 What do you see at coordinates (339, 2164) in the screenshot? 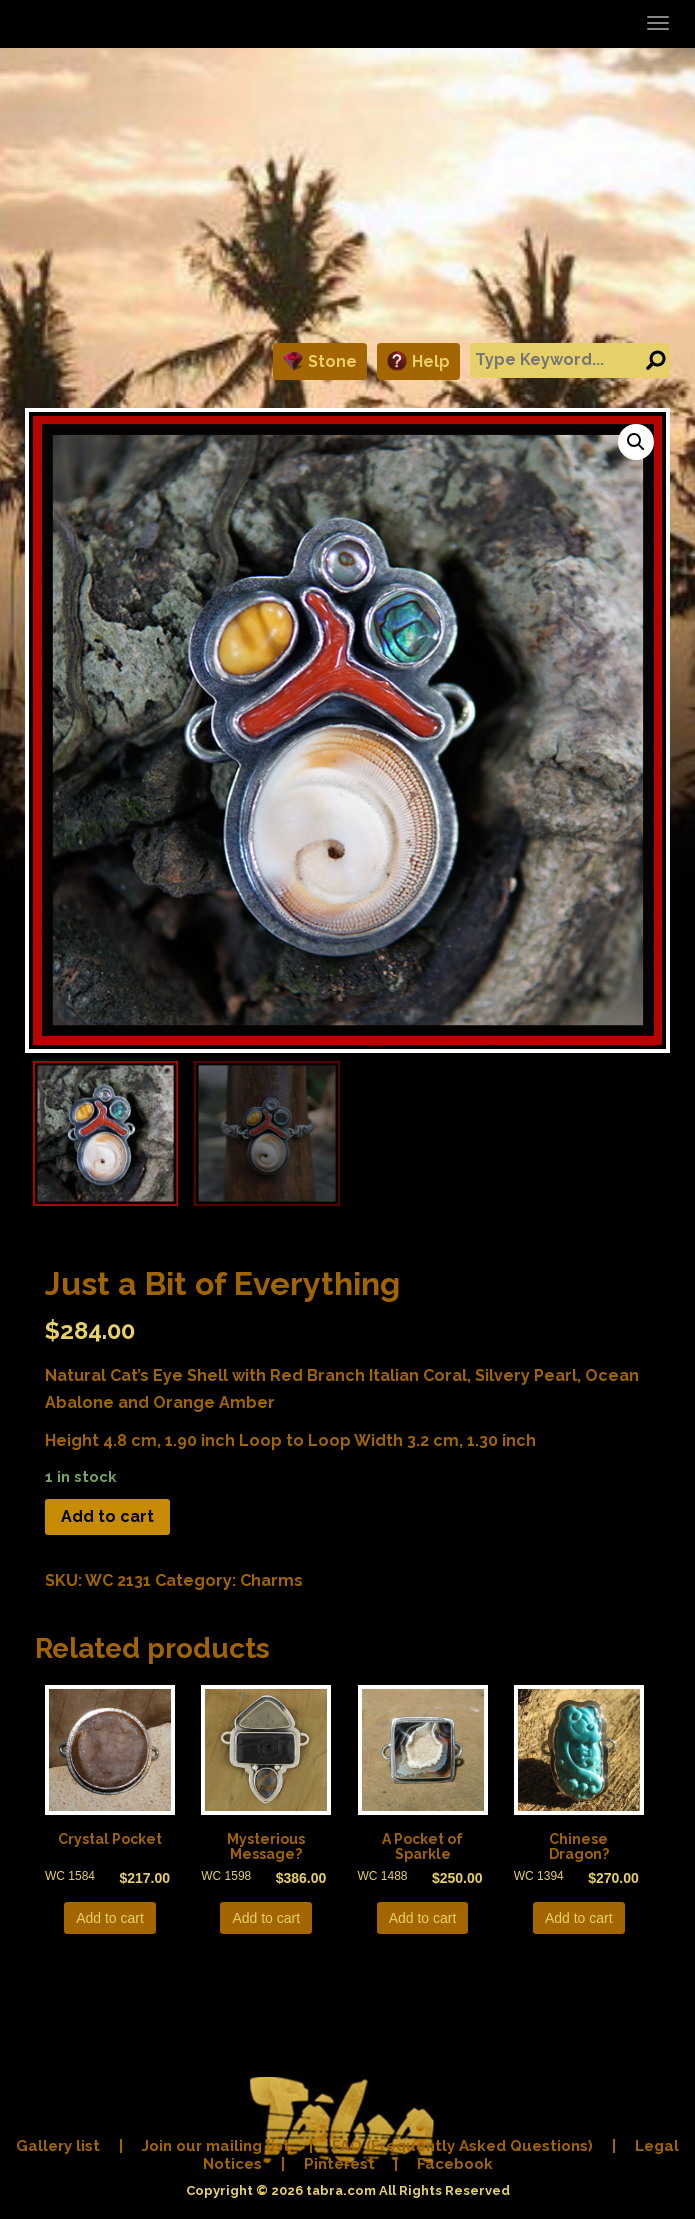
I see `Pinterest` at bounding box center [339, 2164].